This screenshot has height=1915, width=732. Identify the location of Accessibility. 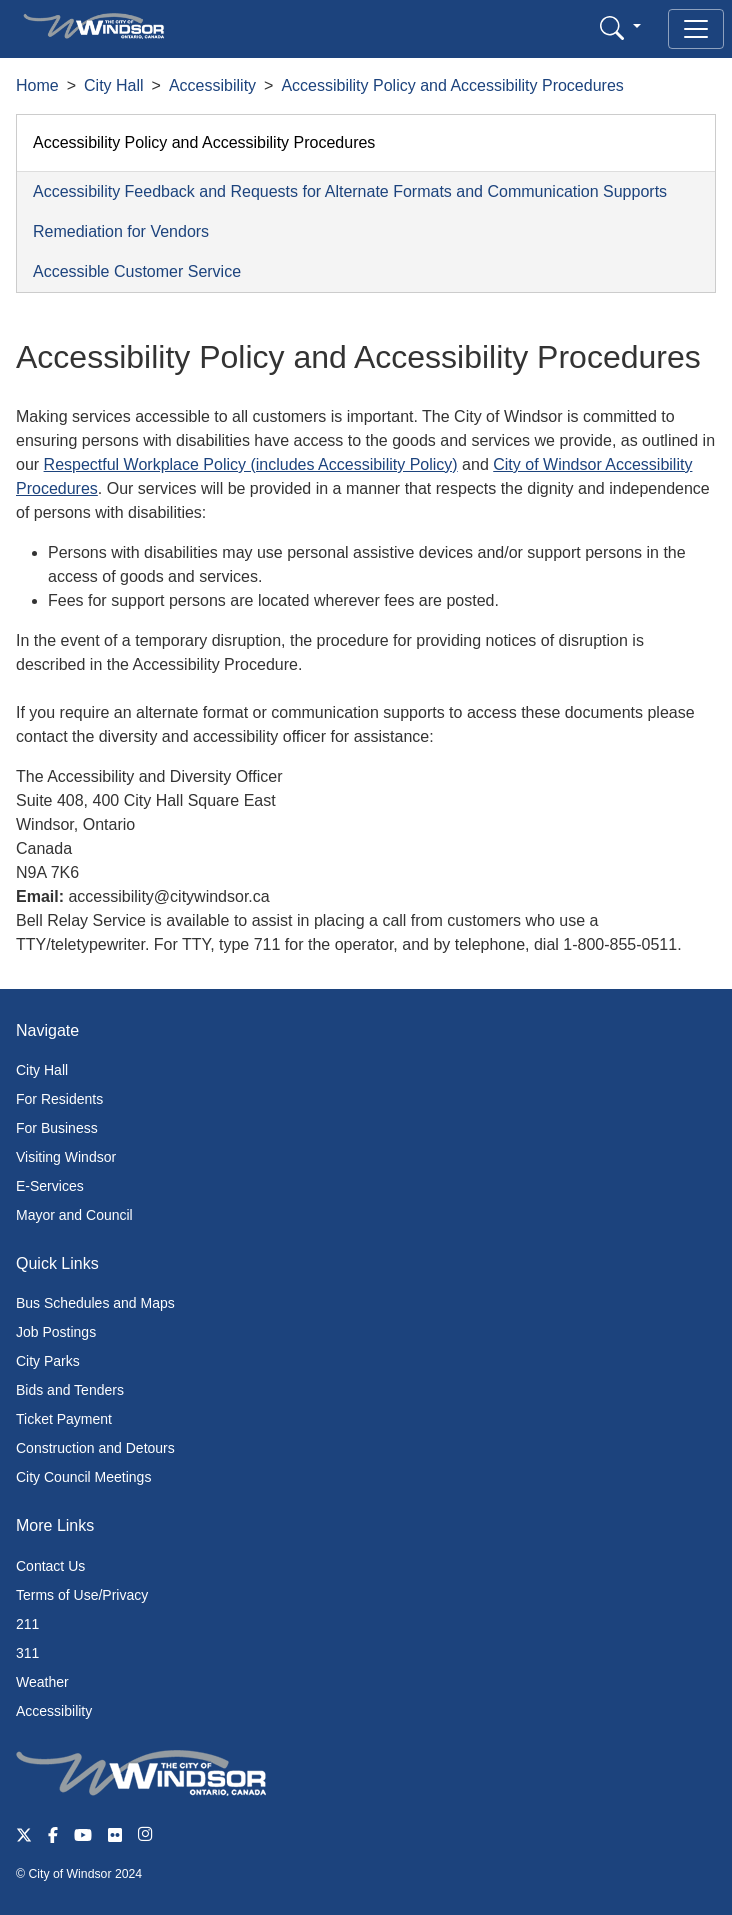
(212, 85).